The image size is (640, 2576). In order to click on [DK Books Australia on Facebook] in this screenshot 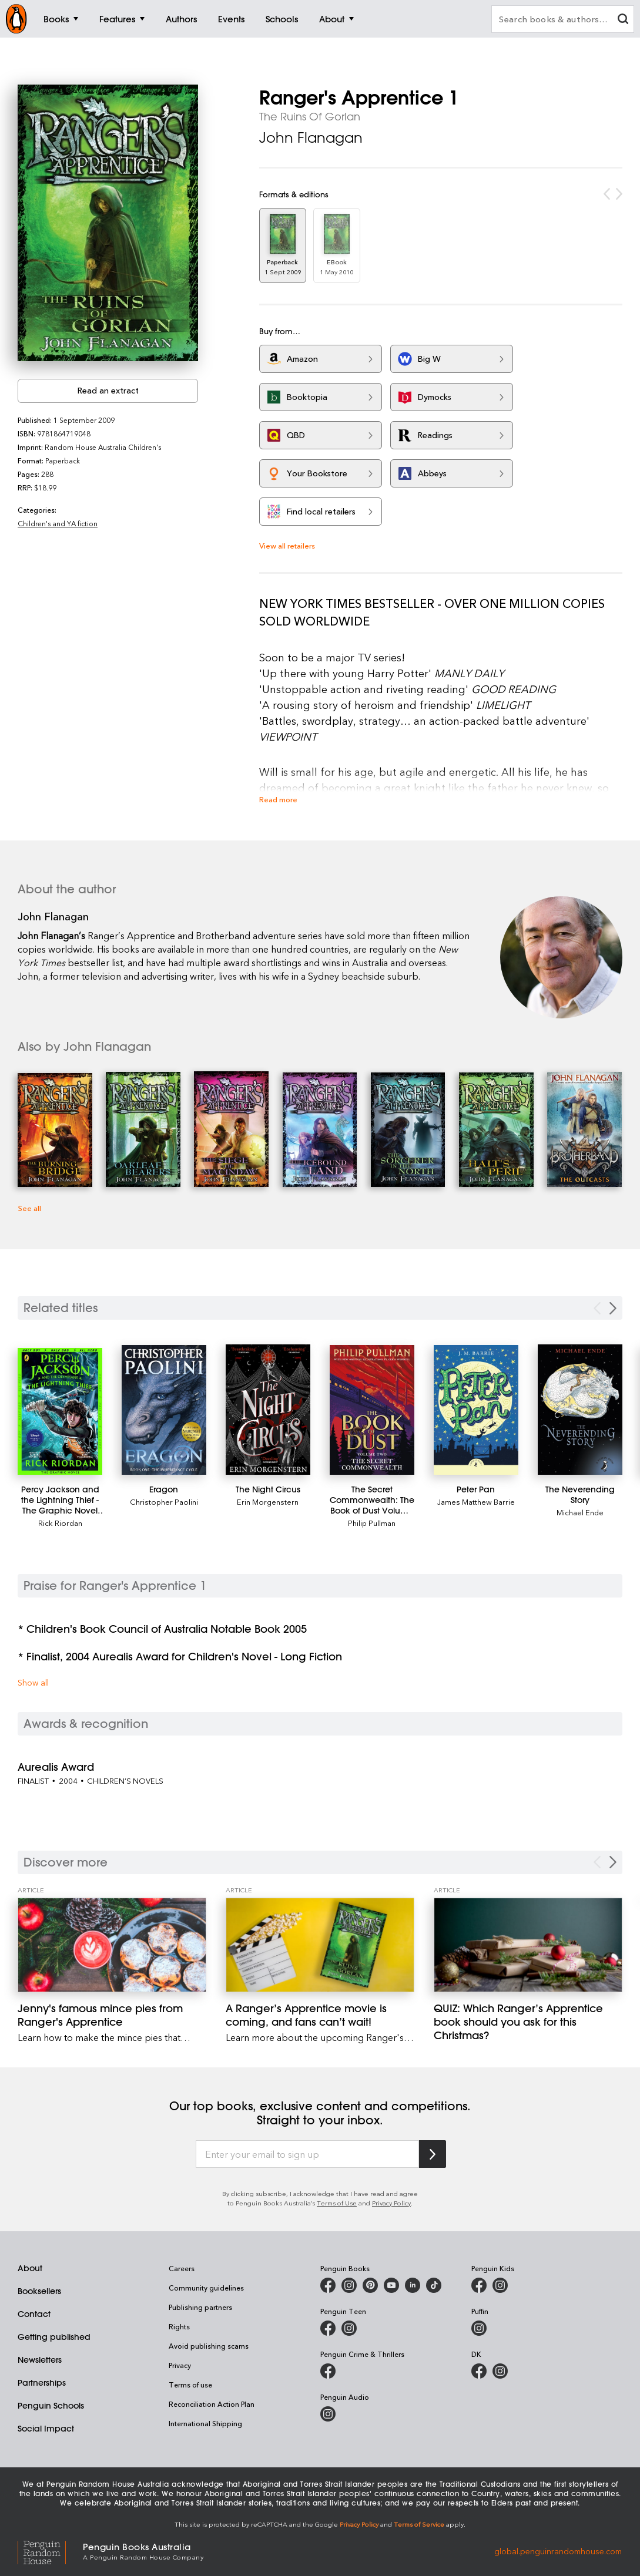, I will do `click(479, 2371)`.